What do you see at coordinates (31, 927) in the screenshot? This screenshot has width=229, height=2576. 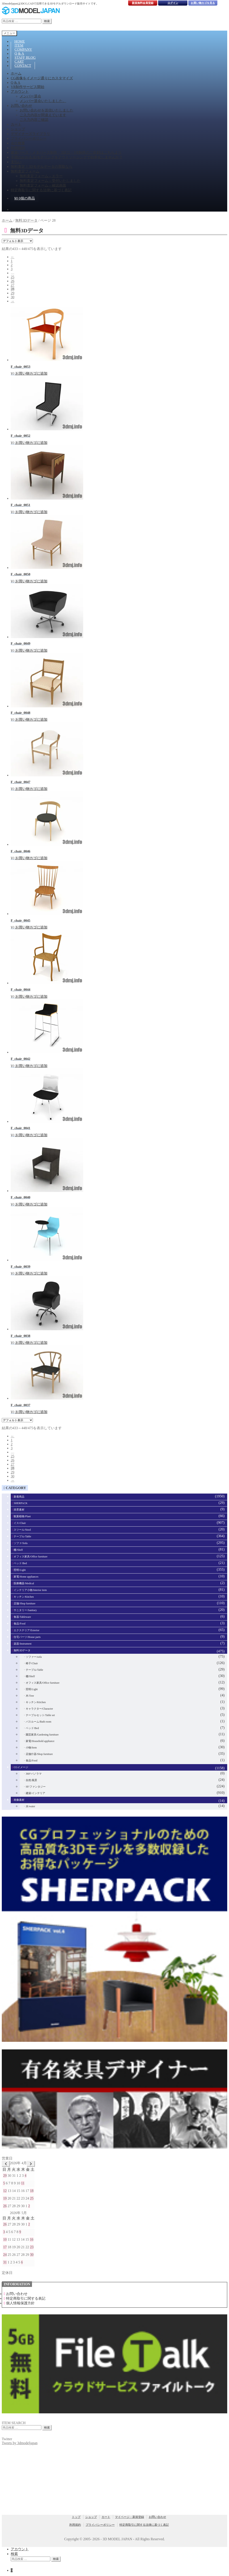 I see `お買い物カゴに追加 [お買い物カゴに追加: 「F_chair_0045」]` at bounding box center [31, 927].